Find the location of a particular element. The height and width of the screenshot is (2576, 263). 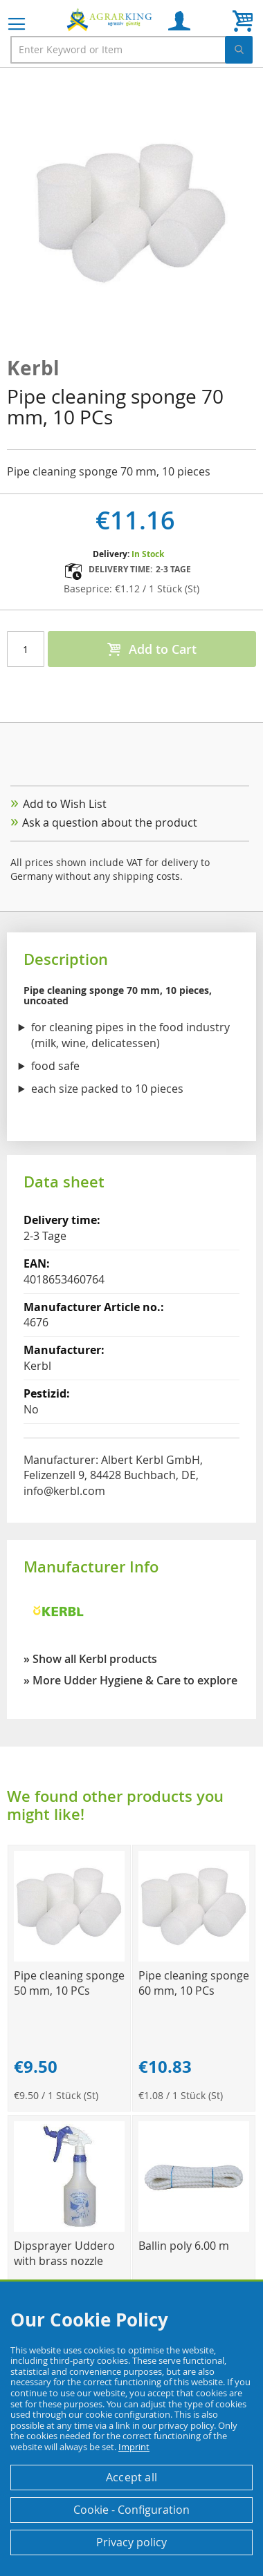

Pipe cleaning sponge 50 mm, 10 PCs is located at coordinates (69, 1983).